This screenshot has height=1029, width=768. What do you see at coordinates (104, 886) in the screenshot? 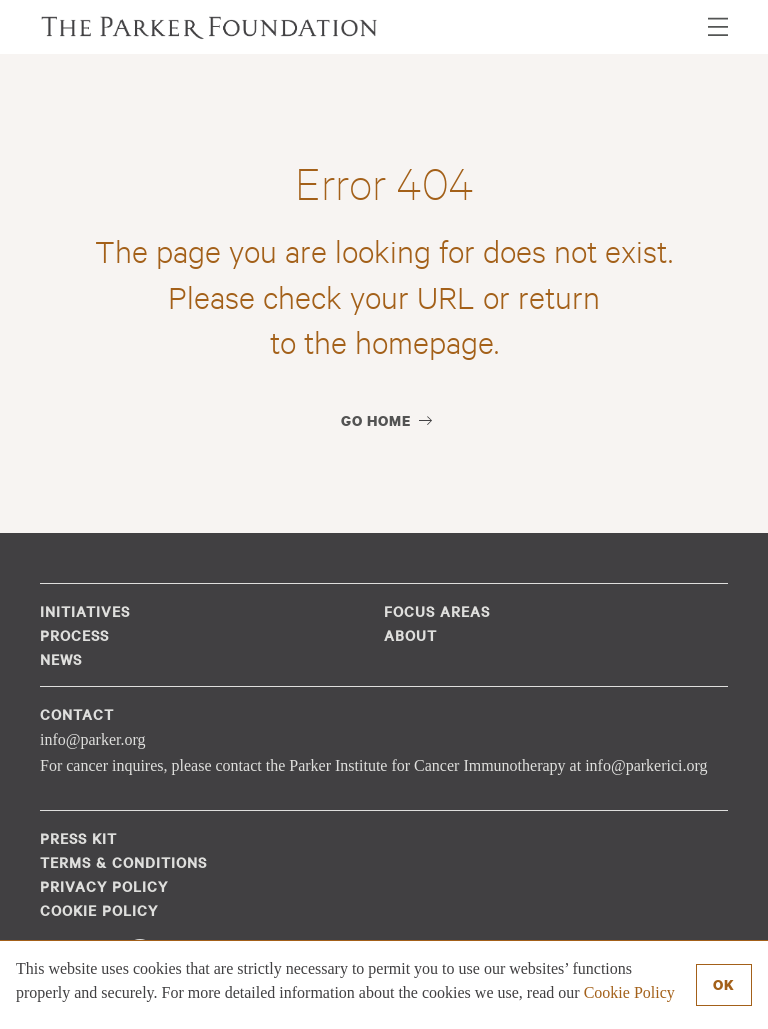
I see `Privacy Policy` at bounding box center [104, 886].